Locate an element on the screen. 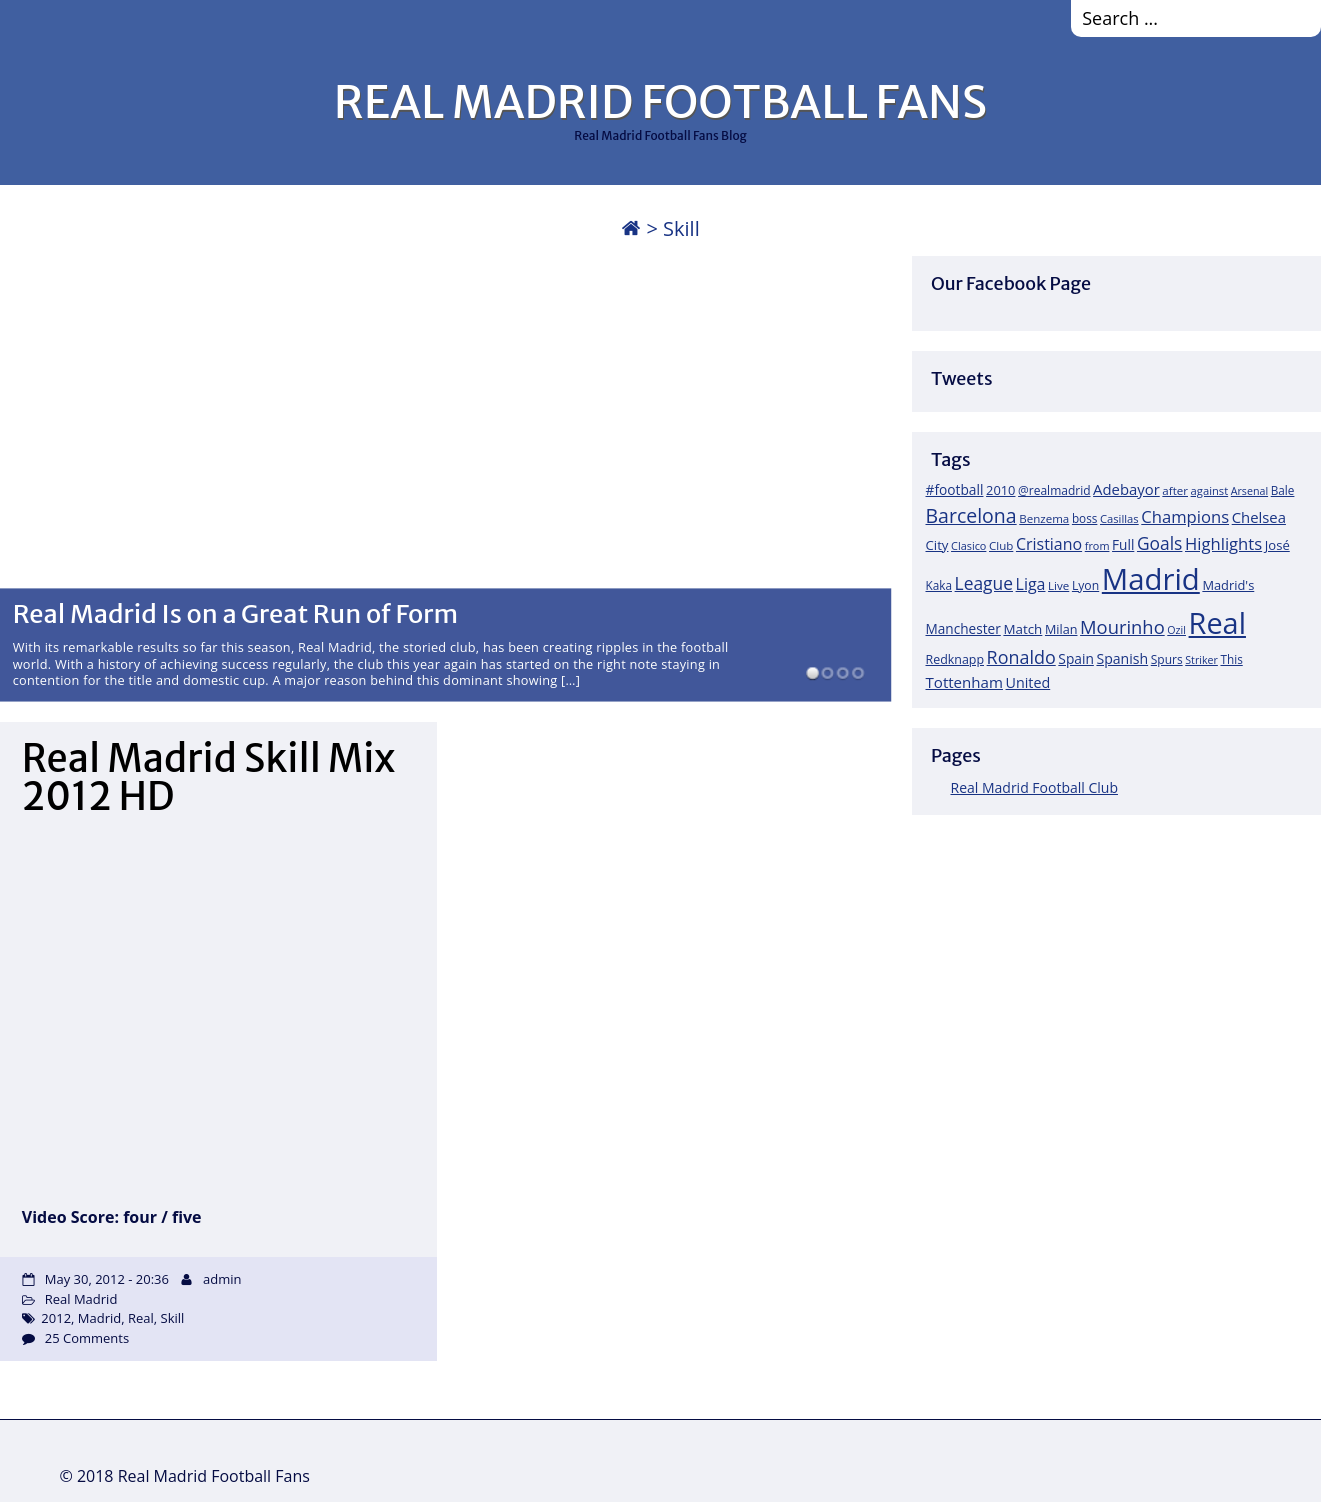 The image size is (1321, 1502). Skill is located at coordinates (173, 1318).